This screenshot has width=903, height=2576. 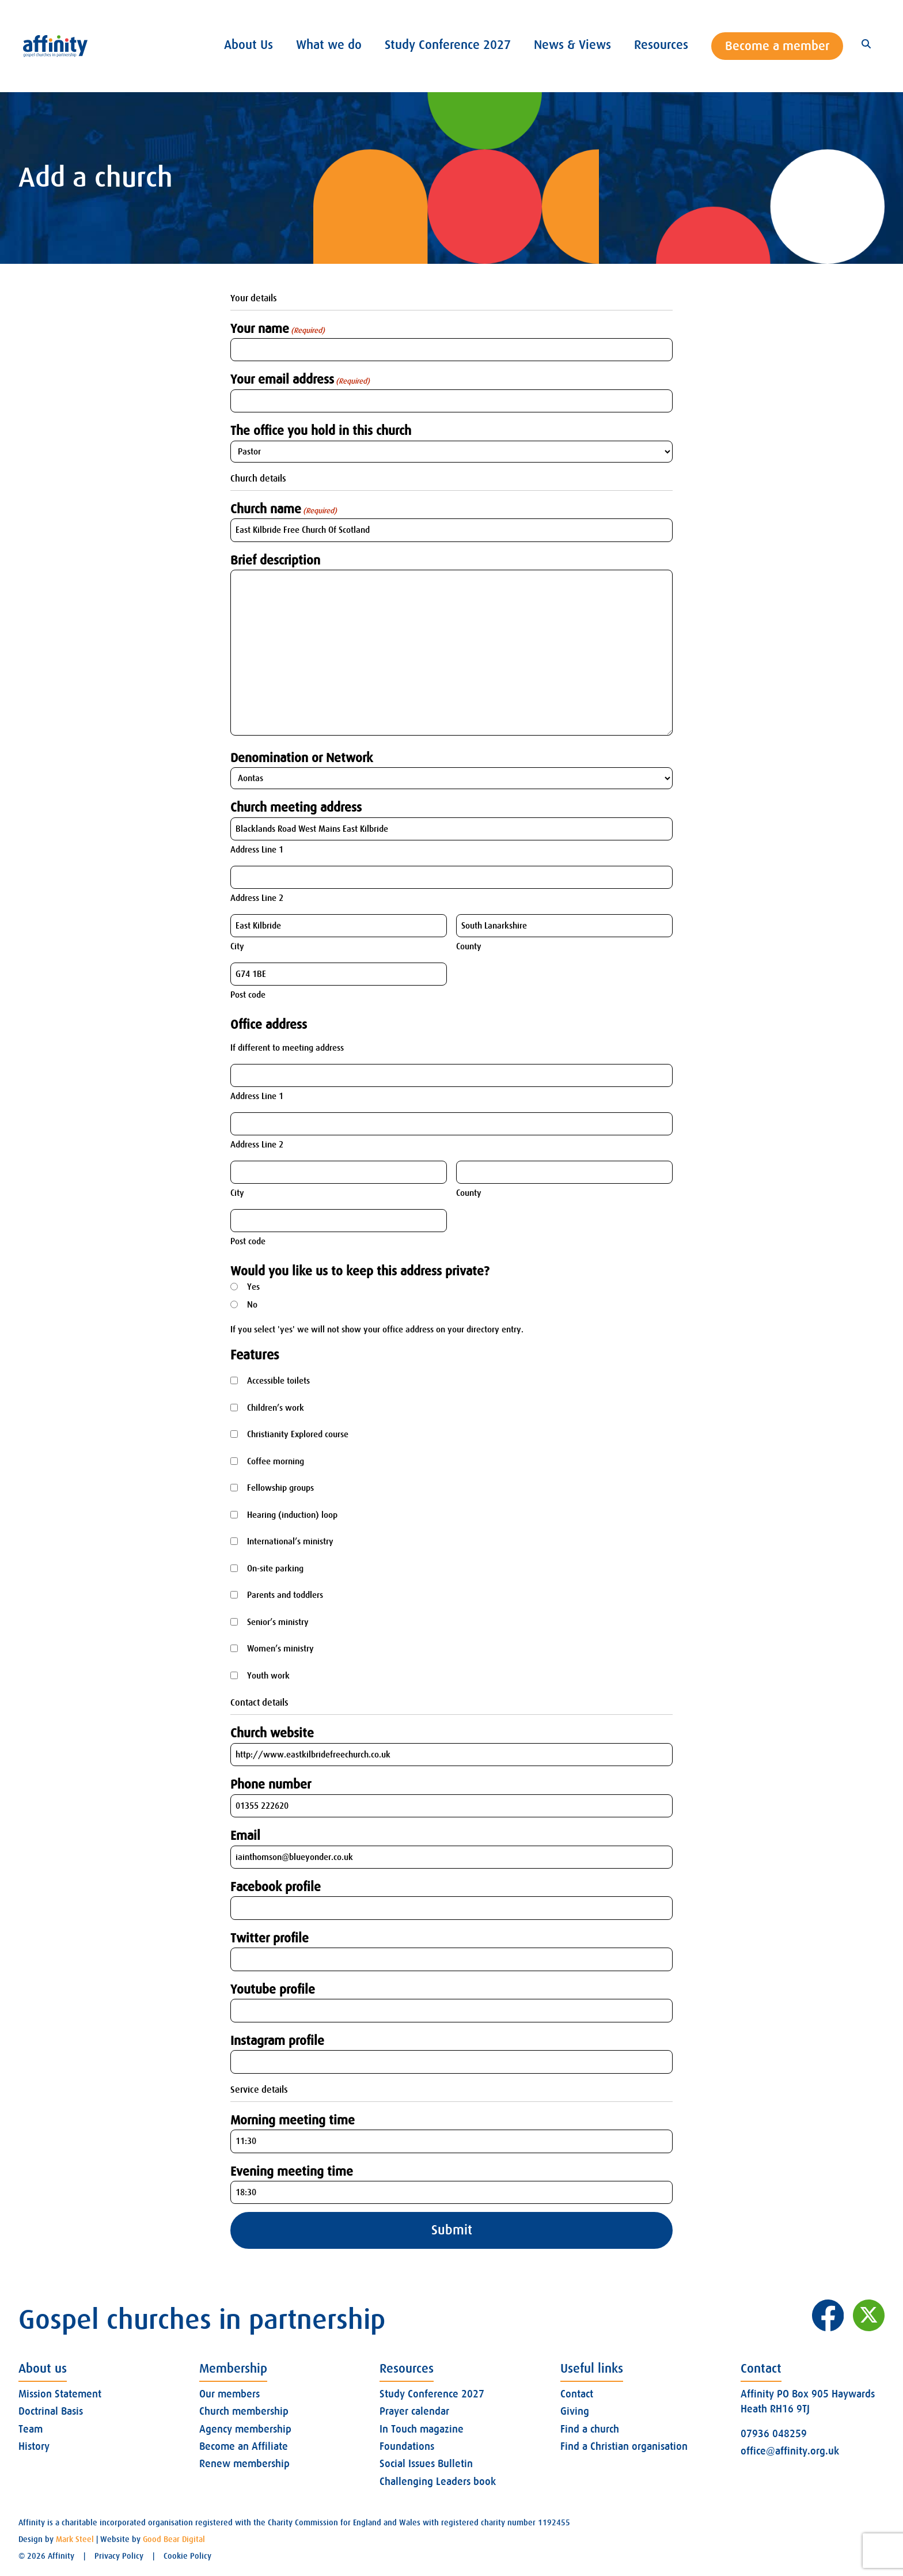 What do you see at coordinates (275, 1408) in the screenshot?
I see `Children’s work` at bounding box center [275, 1408].